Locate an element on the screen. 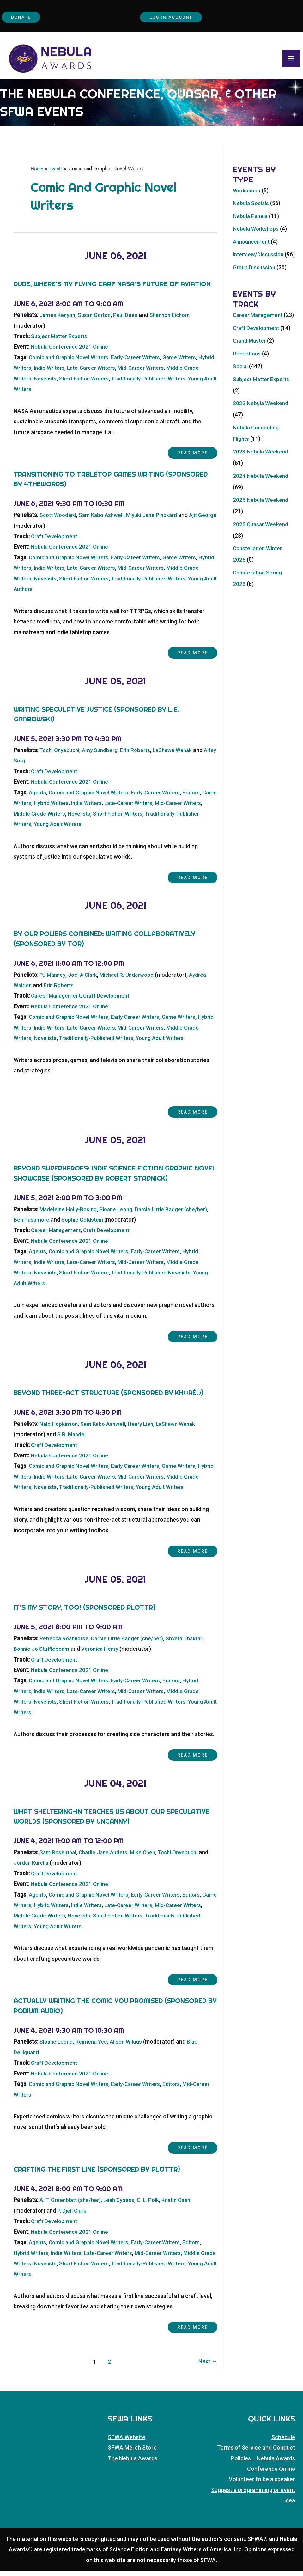 This screenshot has width=303, height=2576. Craft Development is located at coordinates (55, 541).